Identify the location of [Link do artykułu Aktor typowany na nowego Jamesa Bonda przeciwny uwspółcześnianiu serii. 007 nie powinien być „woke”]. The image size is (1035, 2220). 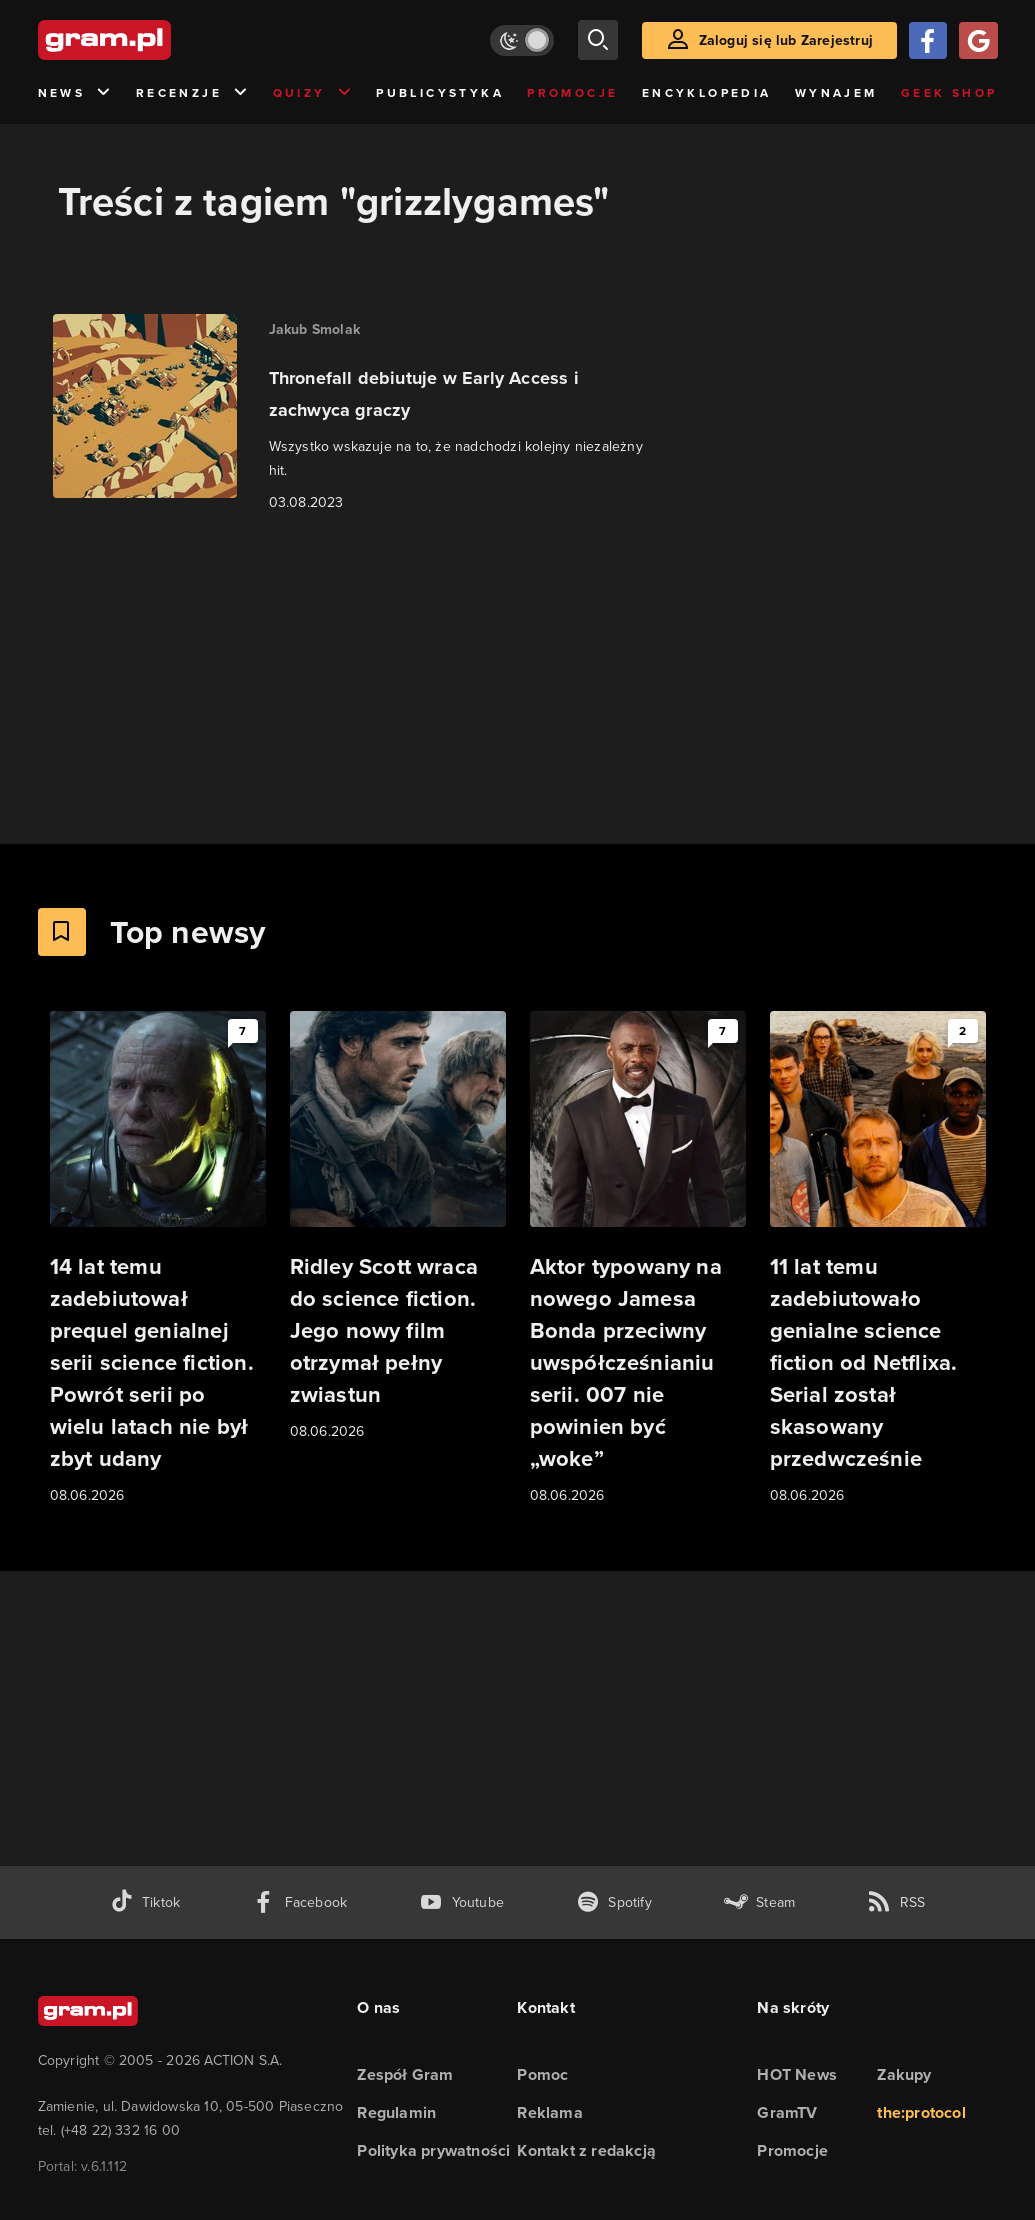
(638, 1259).